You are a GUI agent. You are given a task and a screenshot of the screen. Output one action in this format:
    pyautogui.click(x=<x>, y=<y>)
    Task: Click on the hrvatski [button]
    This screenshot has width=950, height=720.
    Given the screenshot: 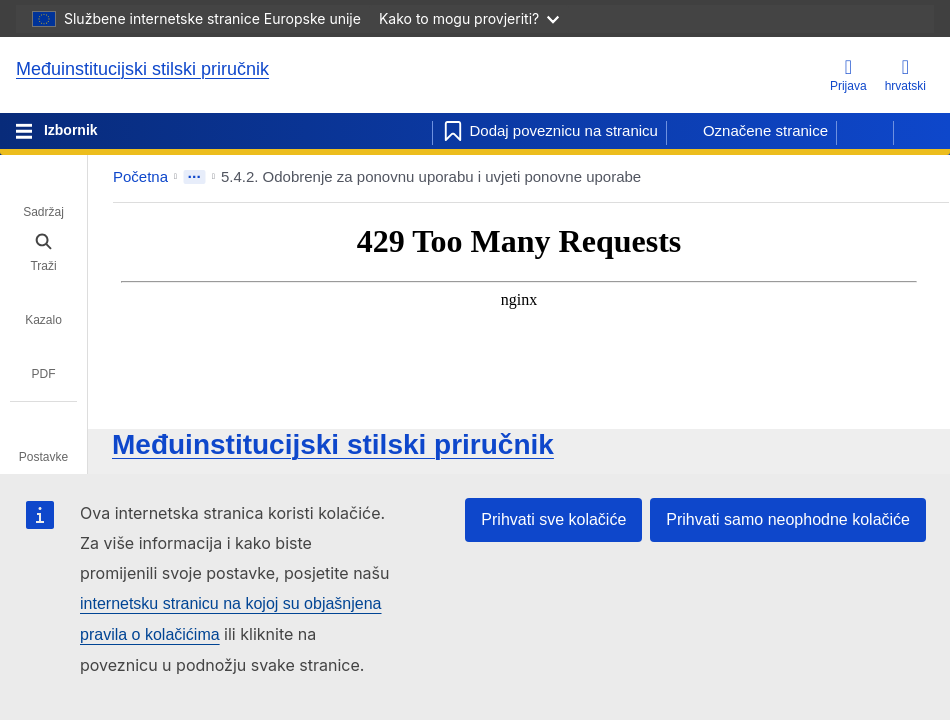 What is the action you would take?
    pyautogui.click(x=905, y=75)
    